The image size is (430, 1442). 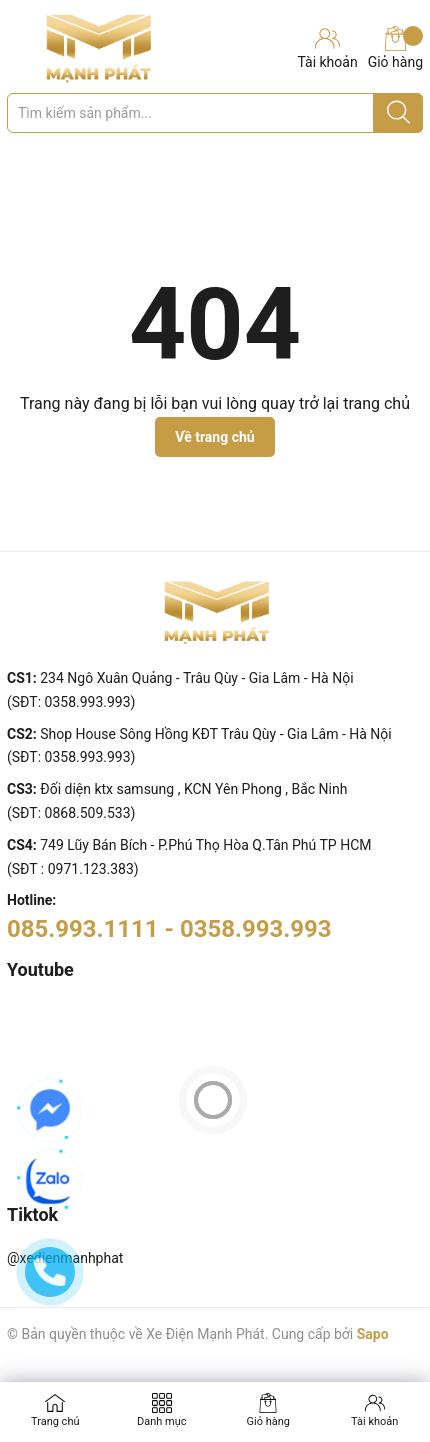 I want to click on Về trang chủ, so click(x=214, y=437).